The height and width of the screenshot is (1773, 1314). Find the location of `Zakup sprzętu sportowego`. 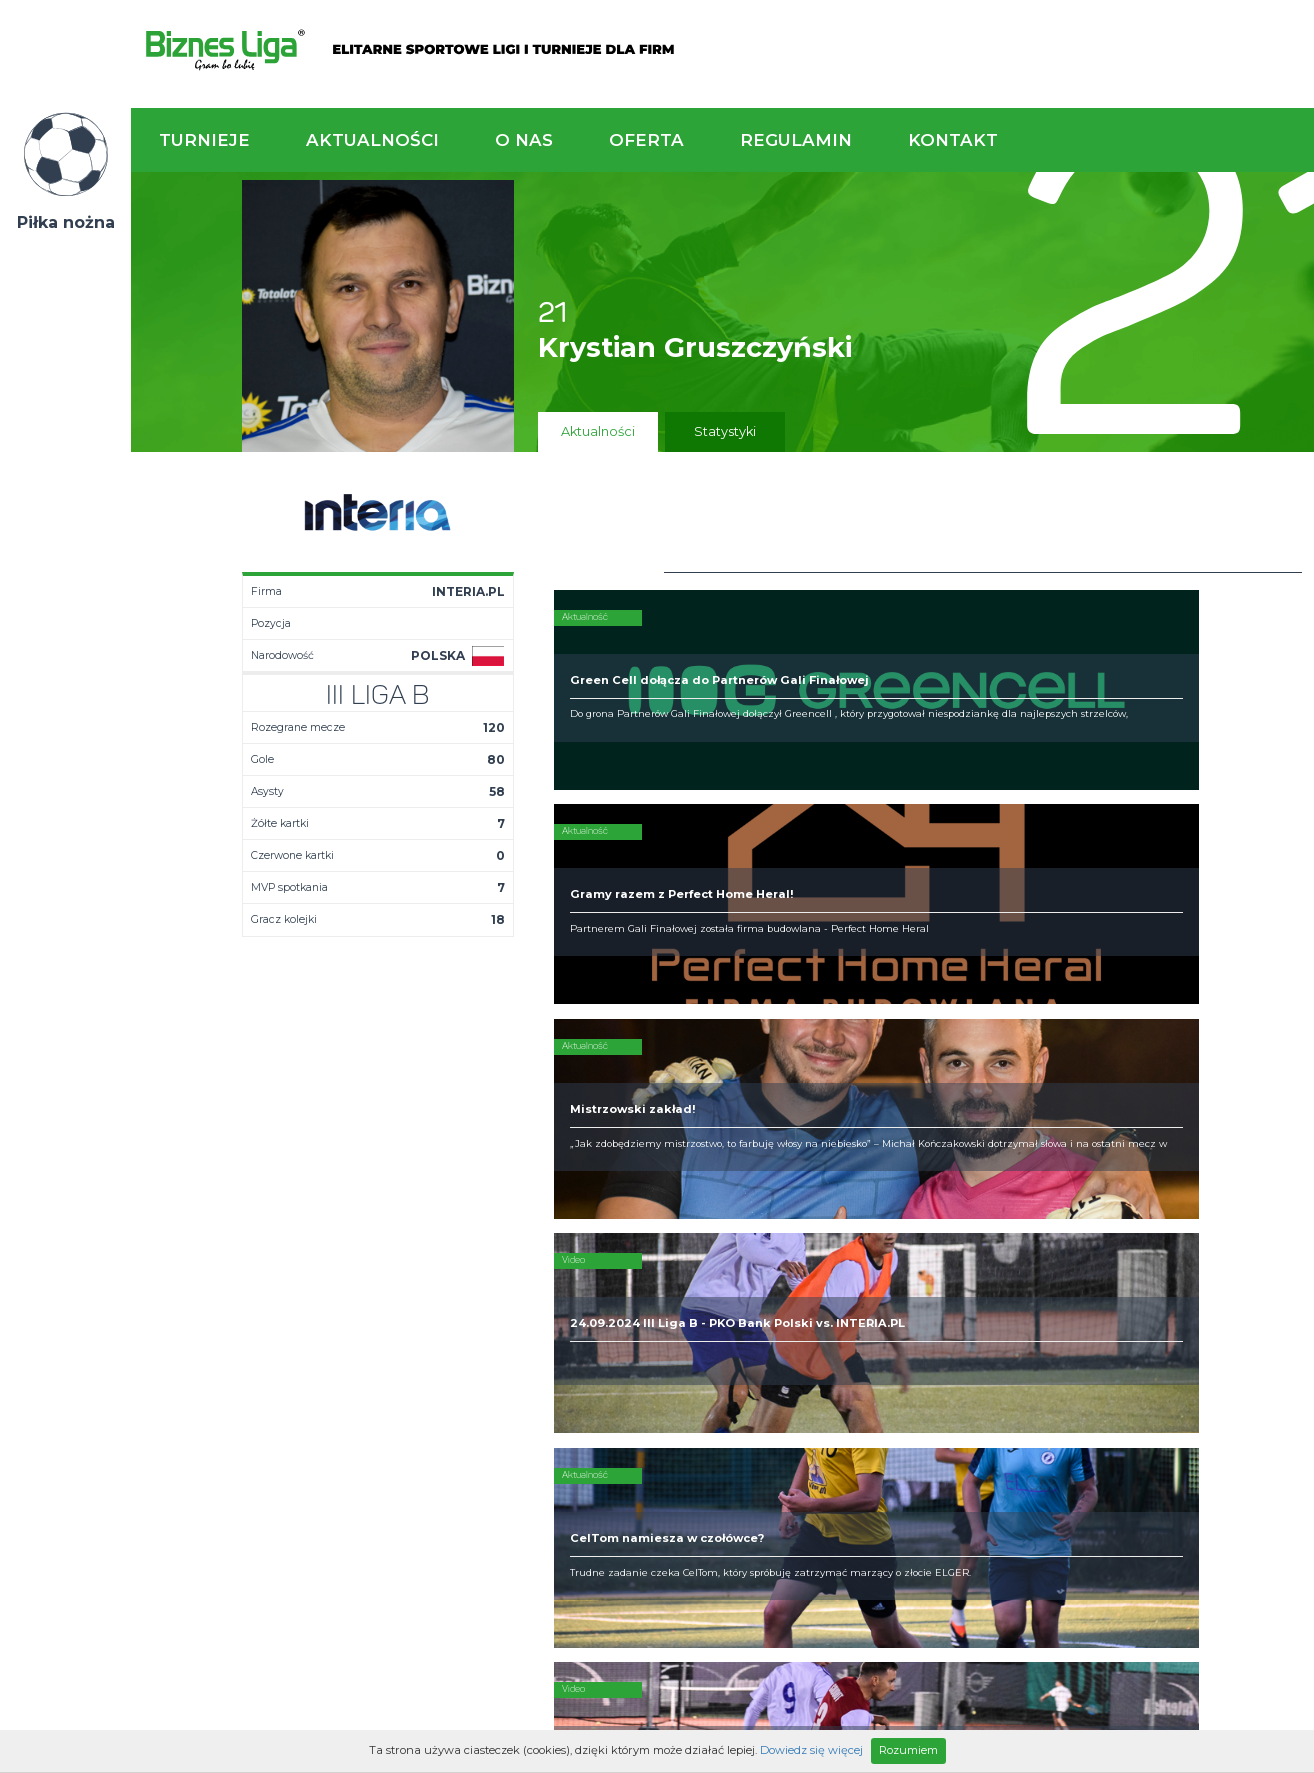

Zakup sprzętu sportowego is located at coordinates (796, 1270).